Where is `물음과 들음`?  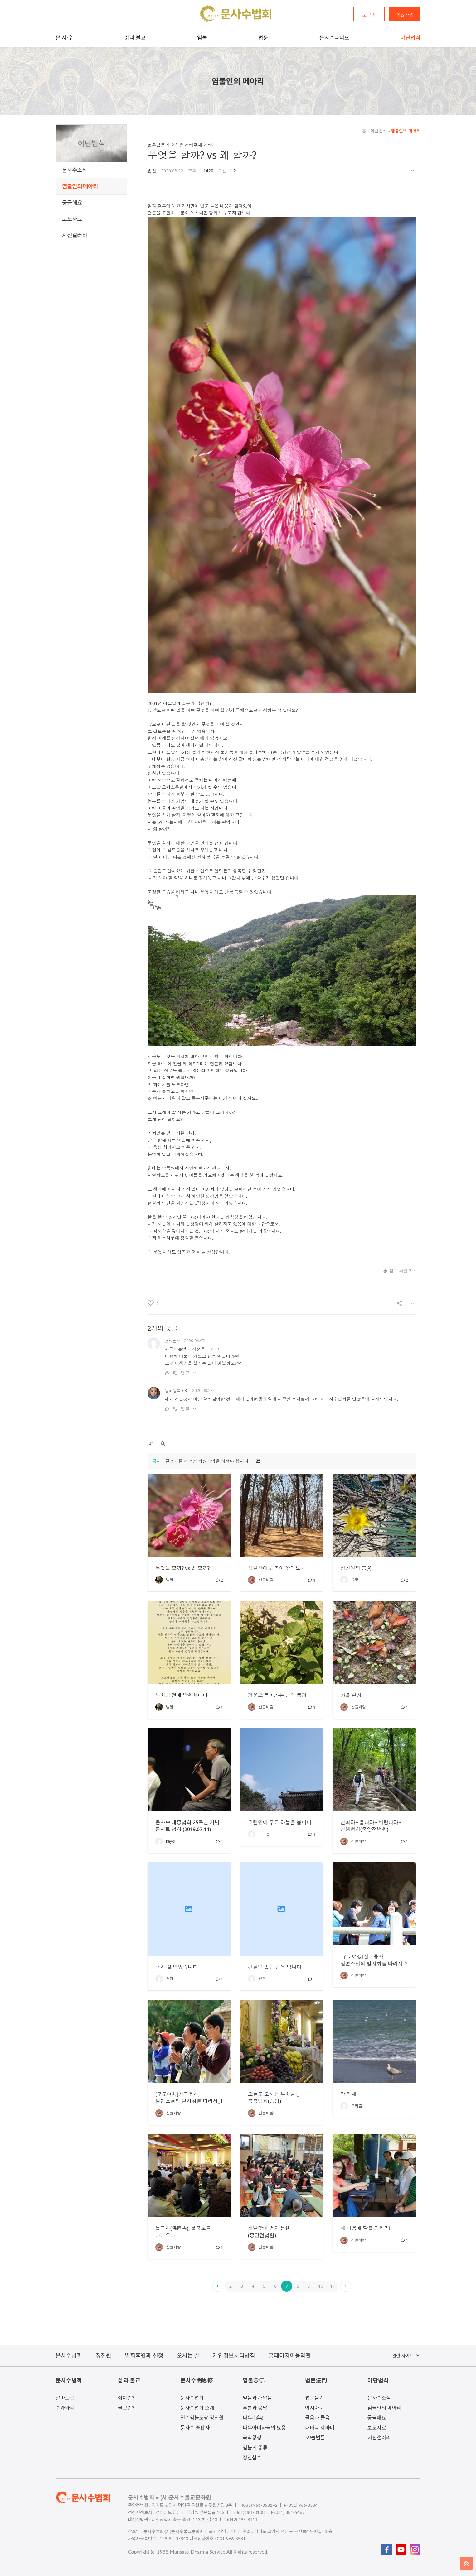
물음과 들음 is located at coordinates (317, 2417).